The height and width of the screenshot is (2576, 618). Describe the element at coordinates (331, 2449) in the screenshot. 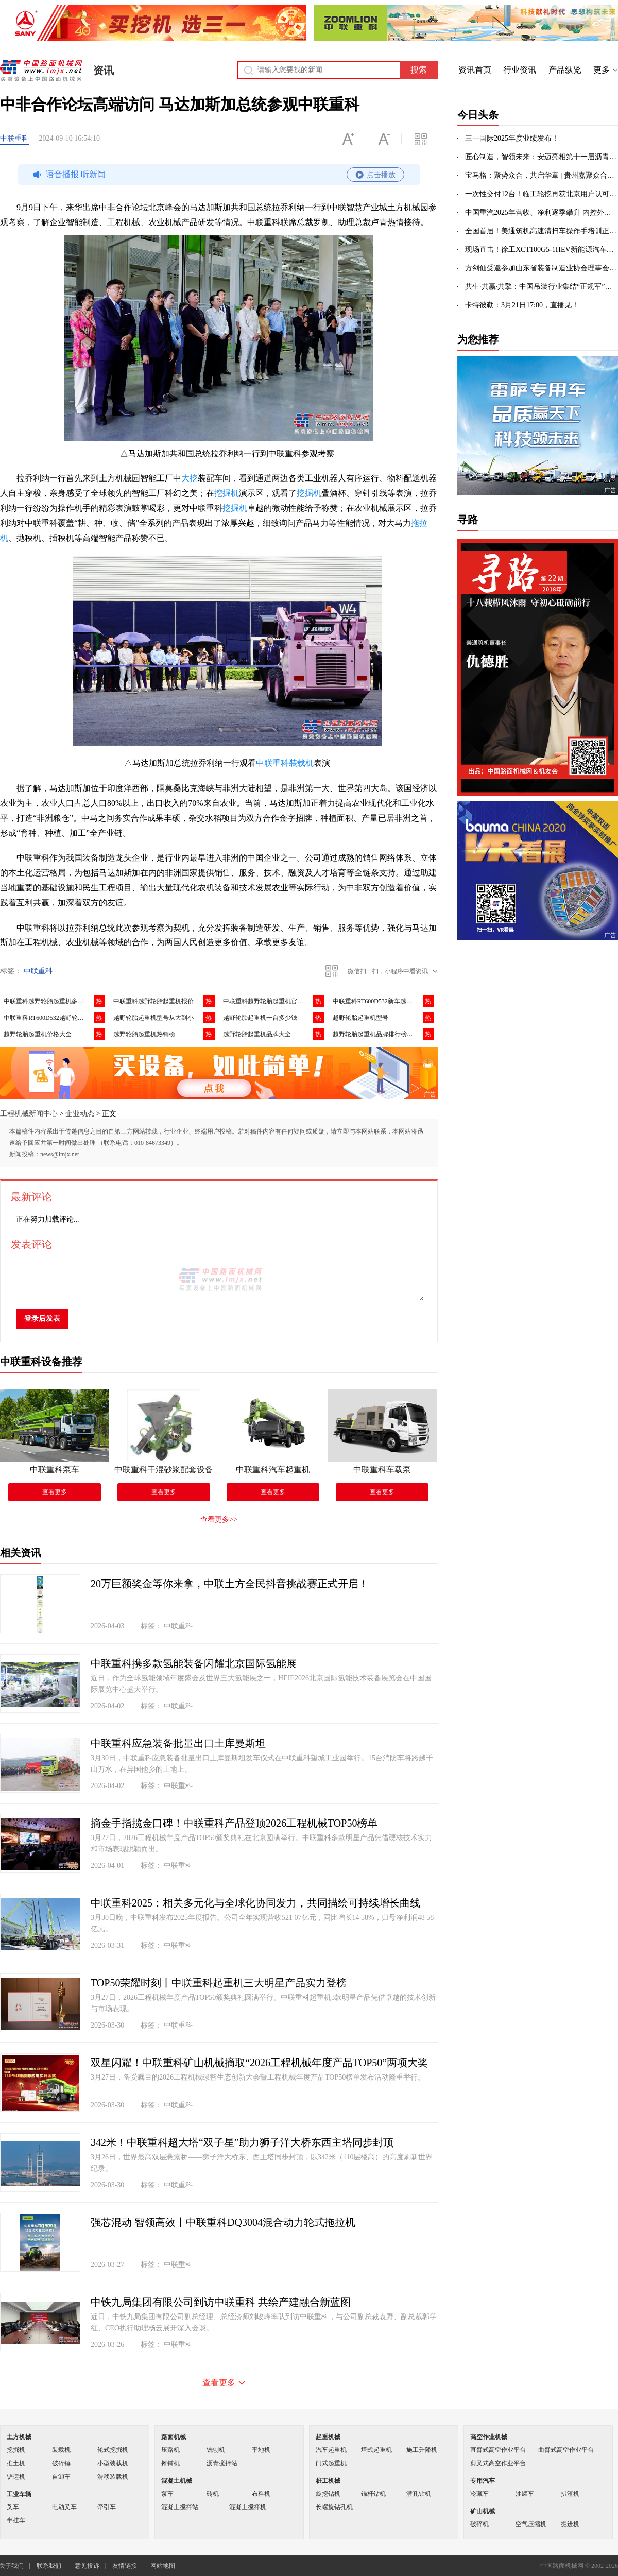

I see `汽车起重机` at that location.